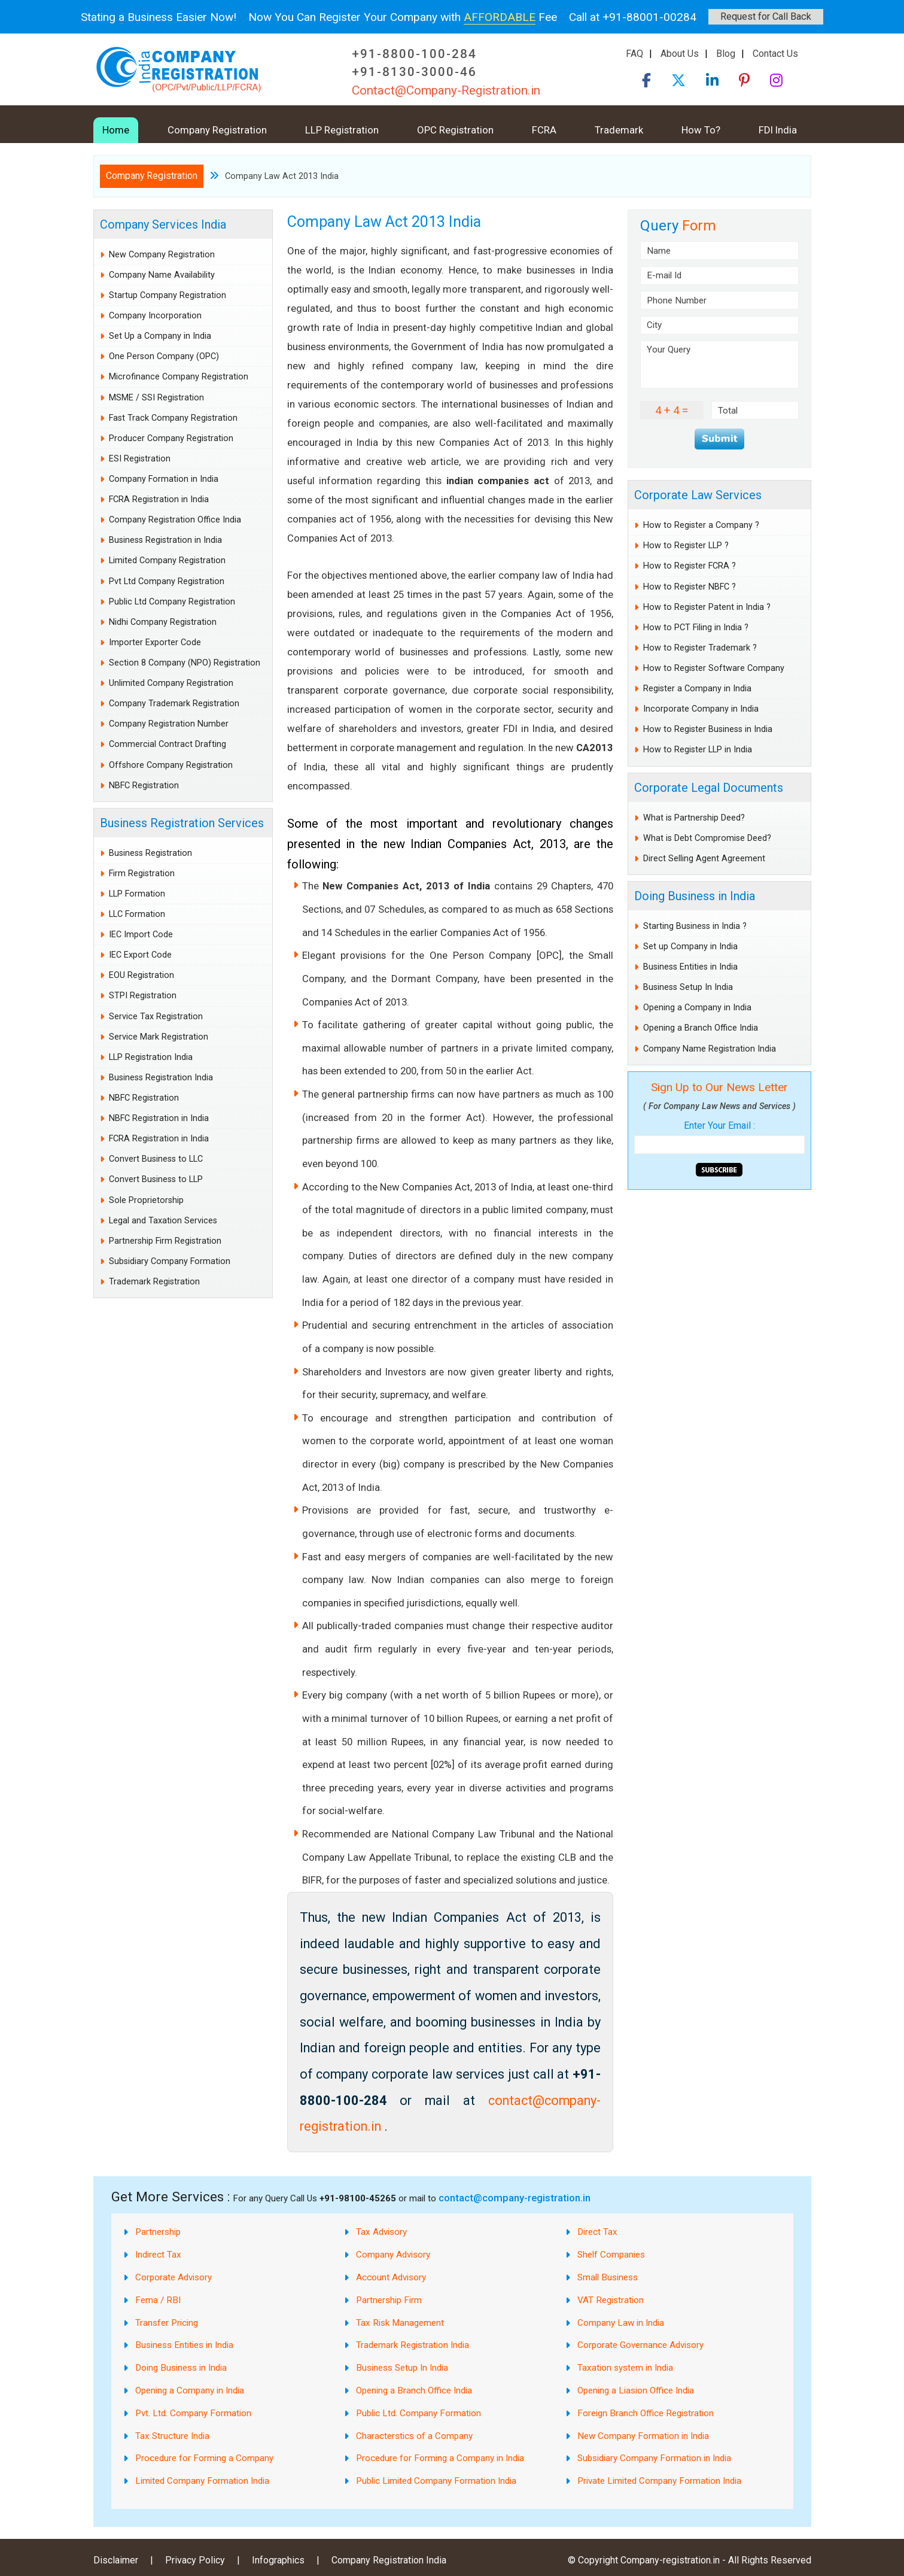 The image size is (904, 2576). Describe the element at coordinates (195, 2560) in the screenshot. I see `Privacy Policy` at that location.